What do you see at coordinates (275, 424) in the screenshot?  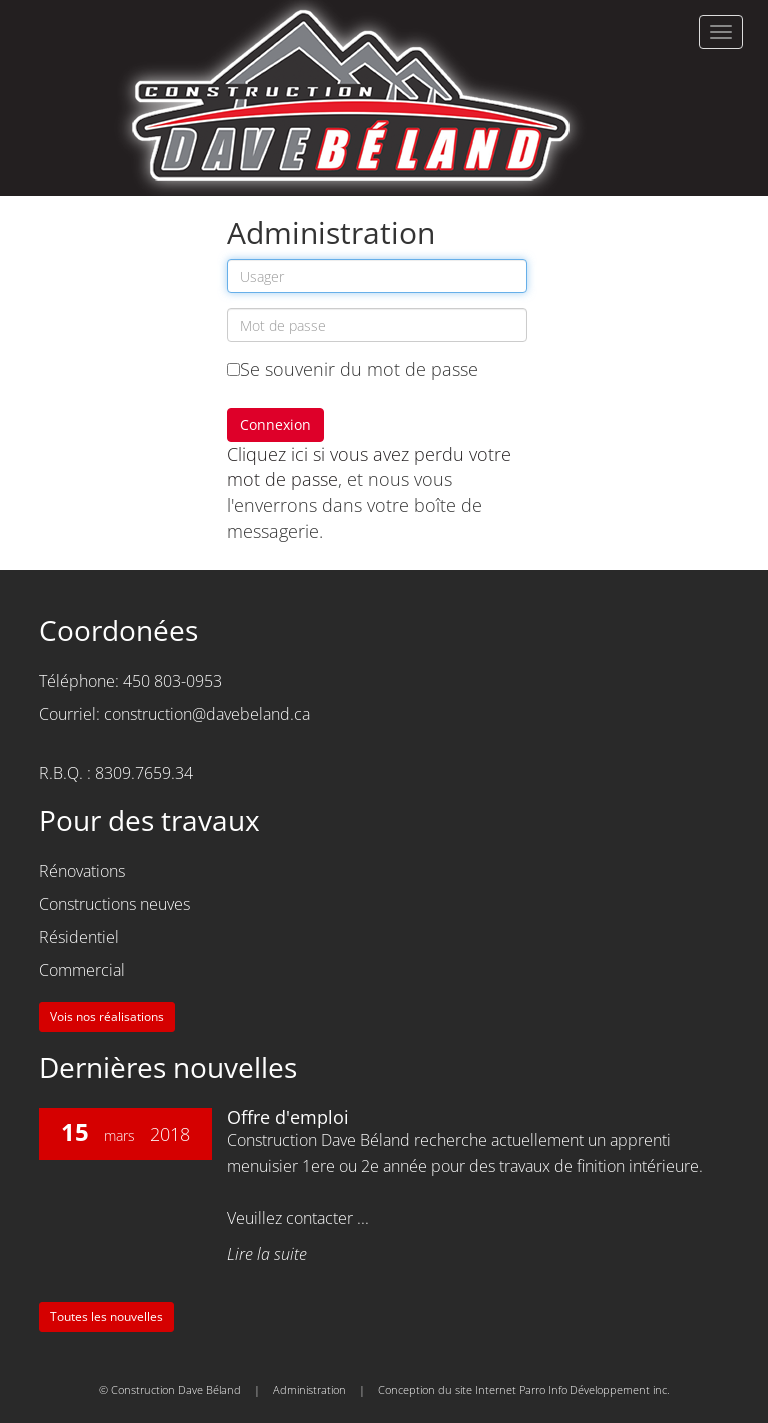 I see `Connexion` at bounding box center [275, 424].